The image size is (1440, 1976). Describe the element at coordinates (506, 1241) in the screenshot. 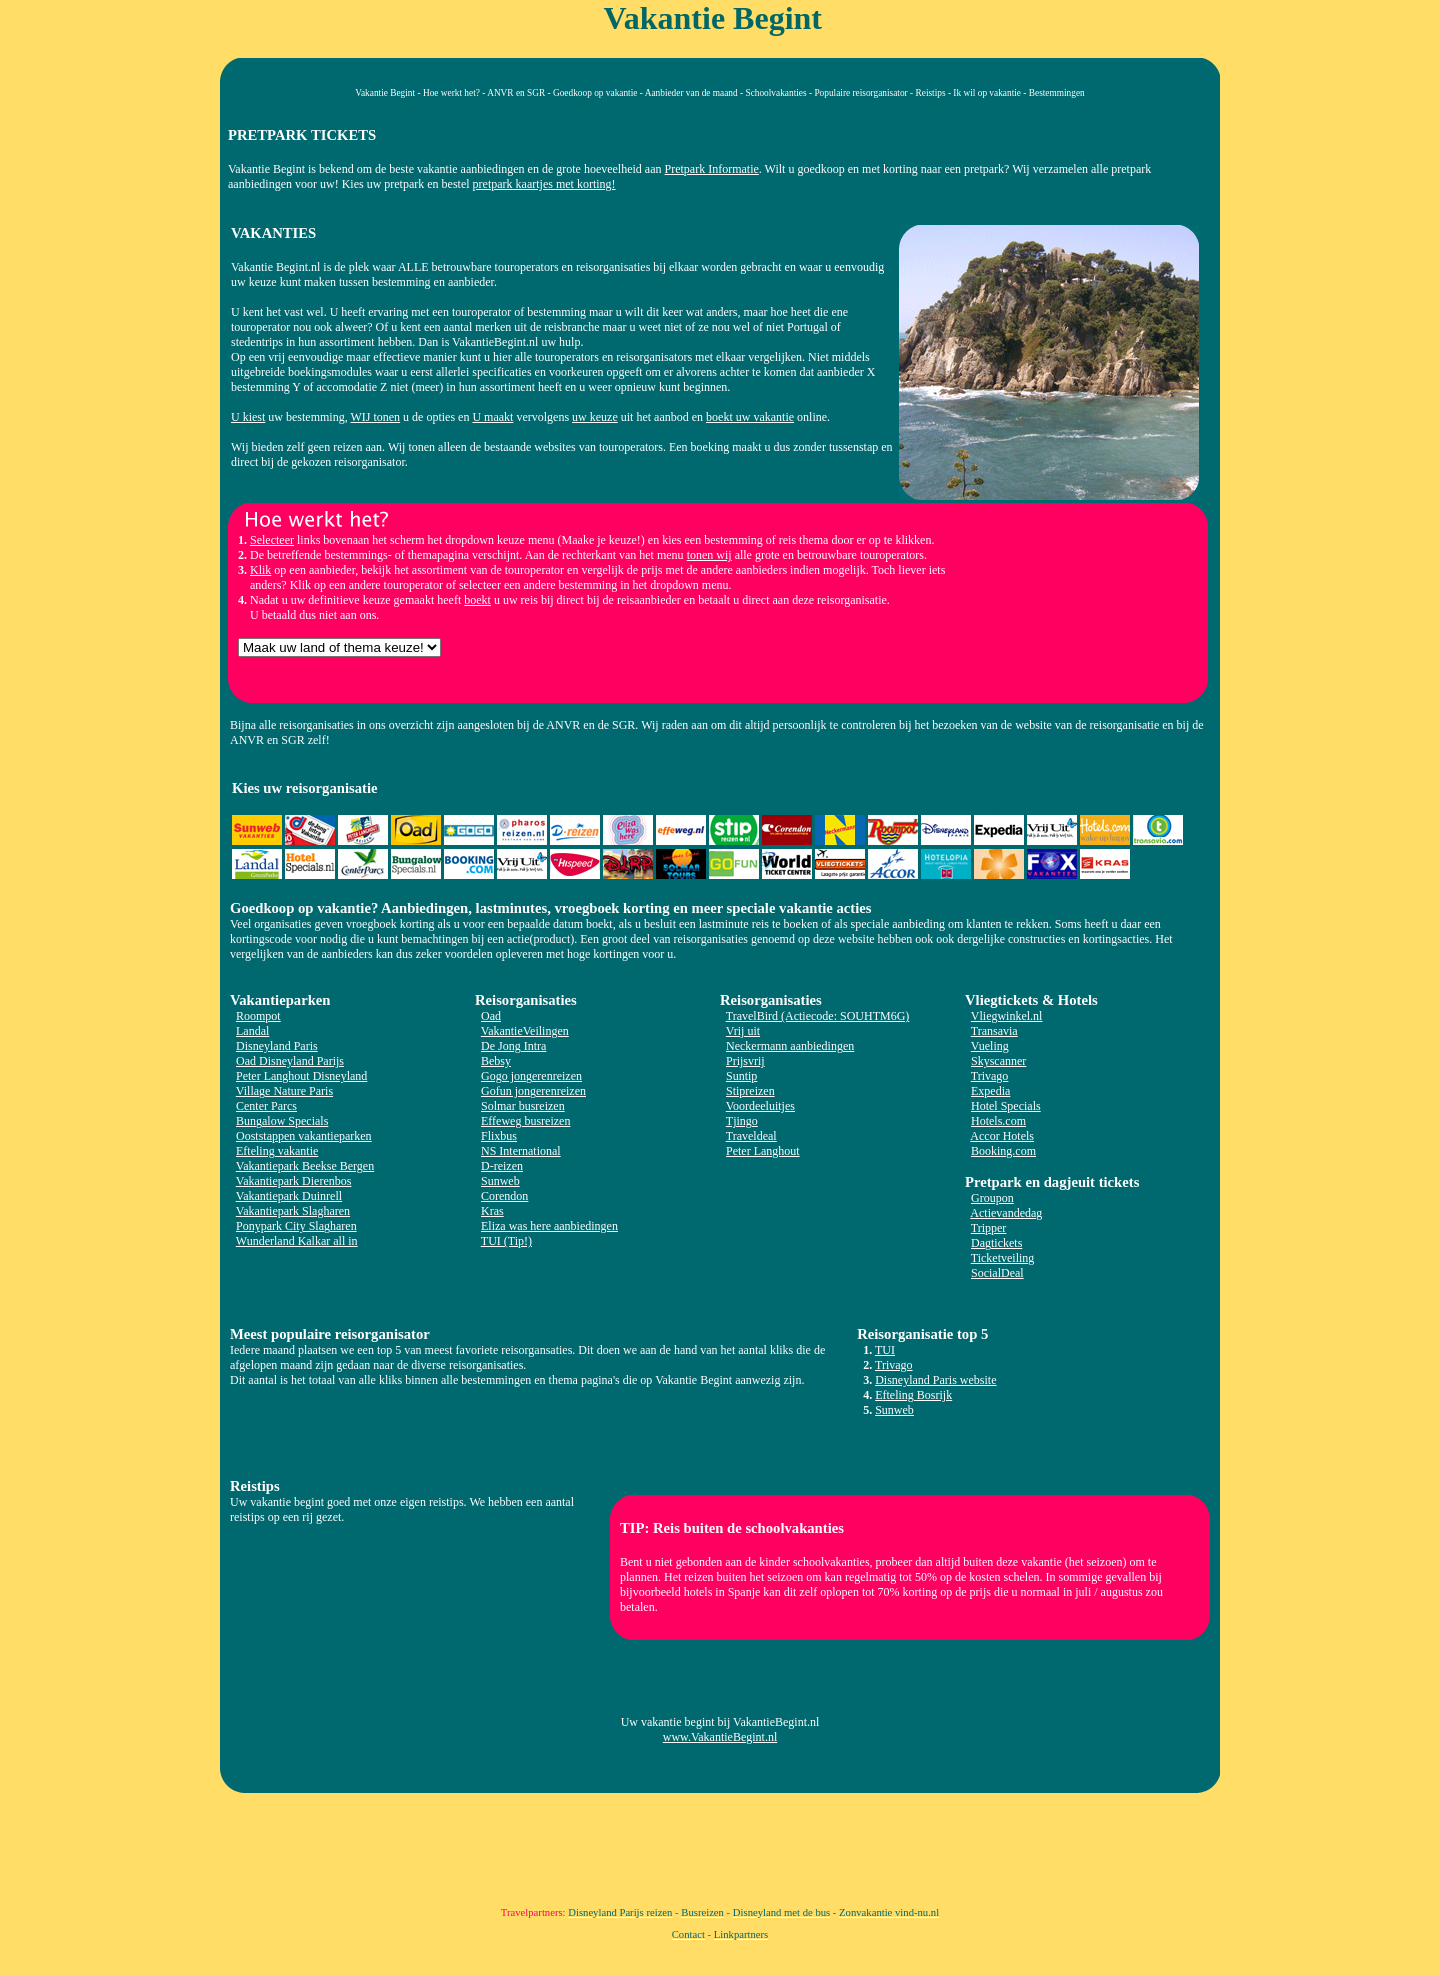

I see `TUI (Tip!)` at that location.